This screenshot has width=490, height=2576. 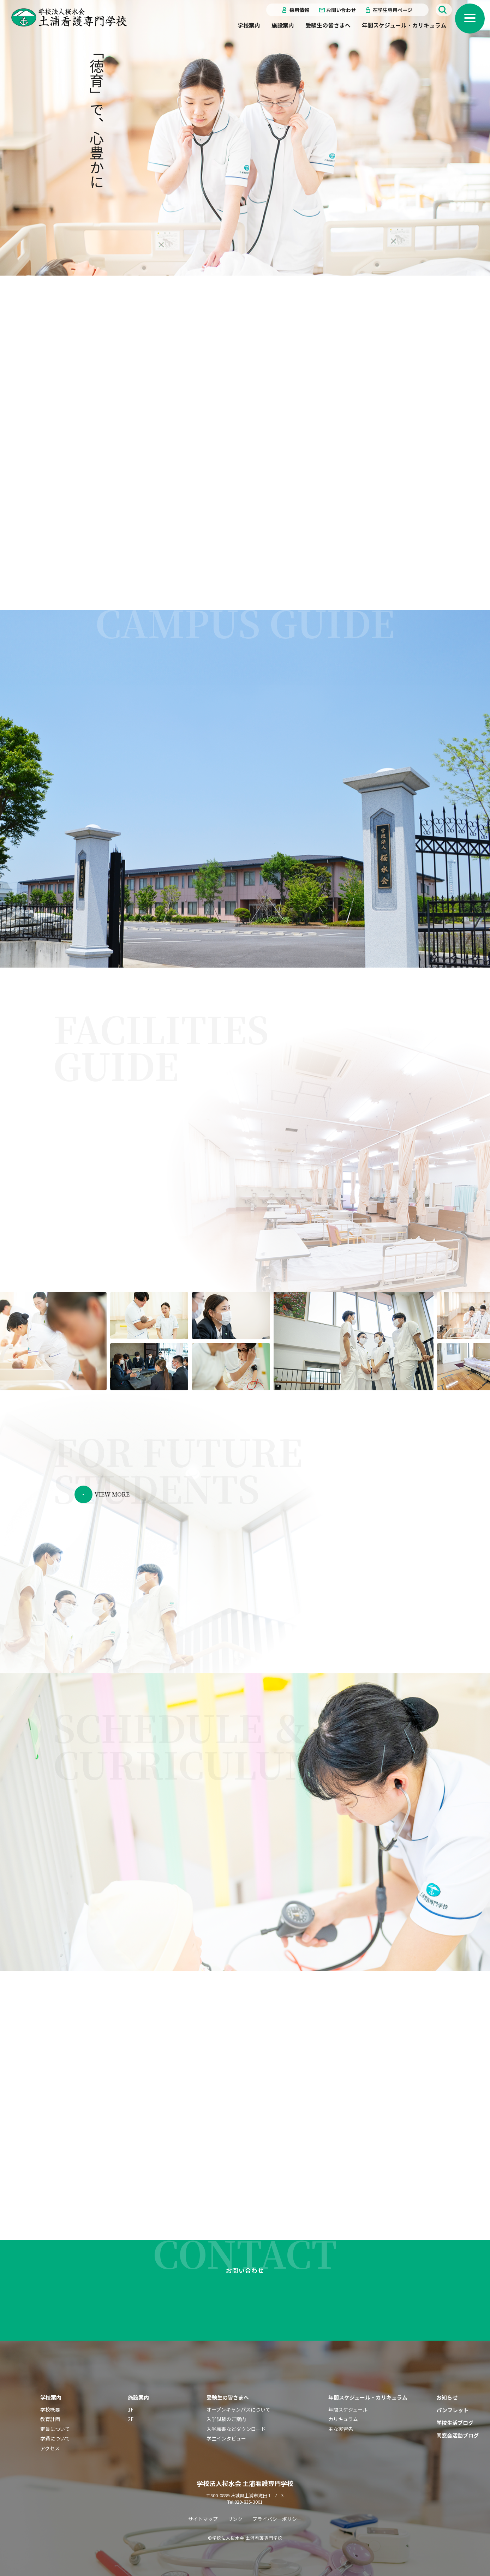 I want to click on オープンキャンパスについて, so click(x=238, y=2409).